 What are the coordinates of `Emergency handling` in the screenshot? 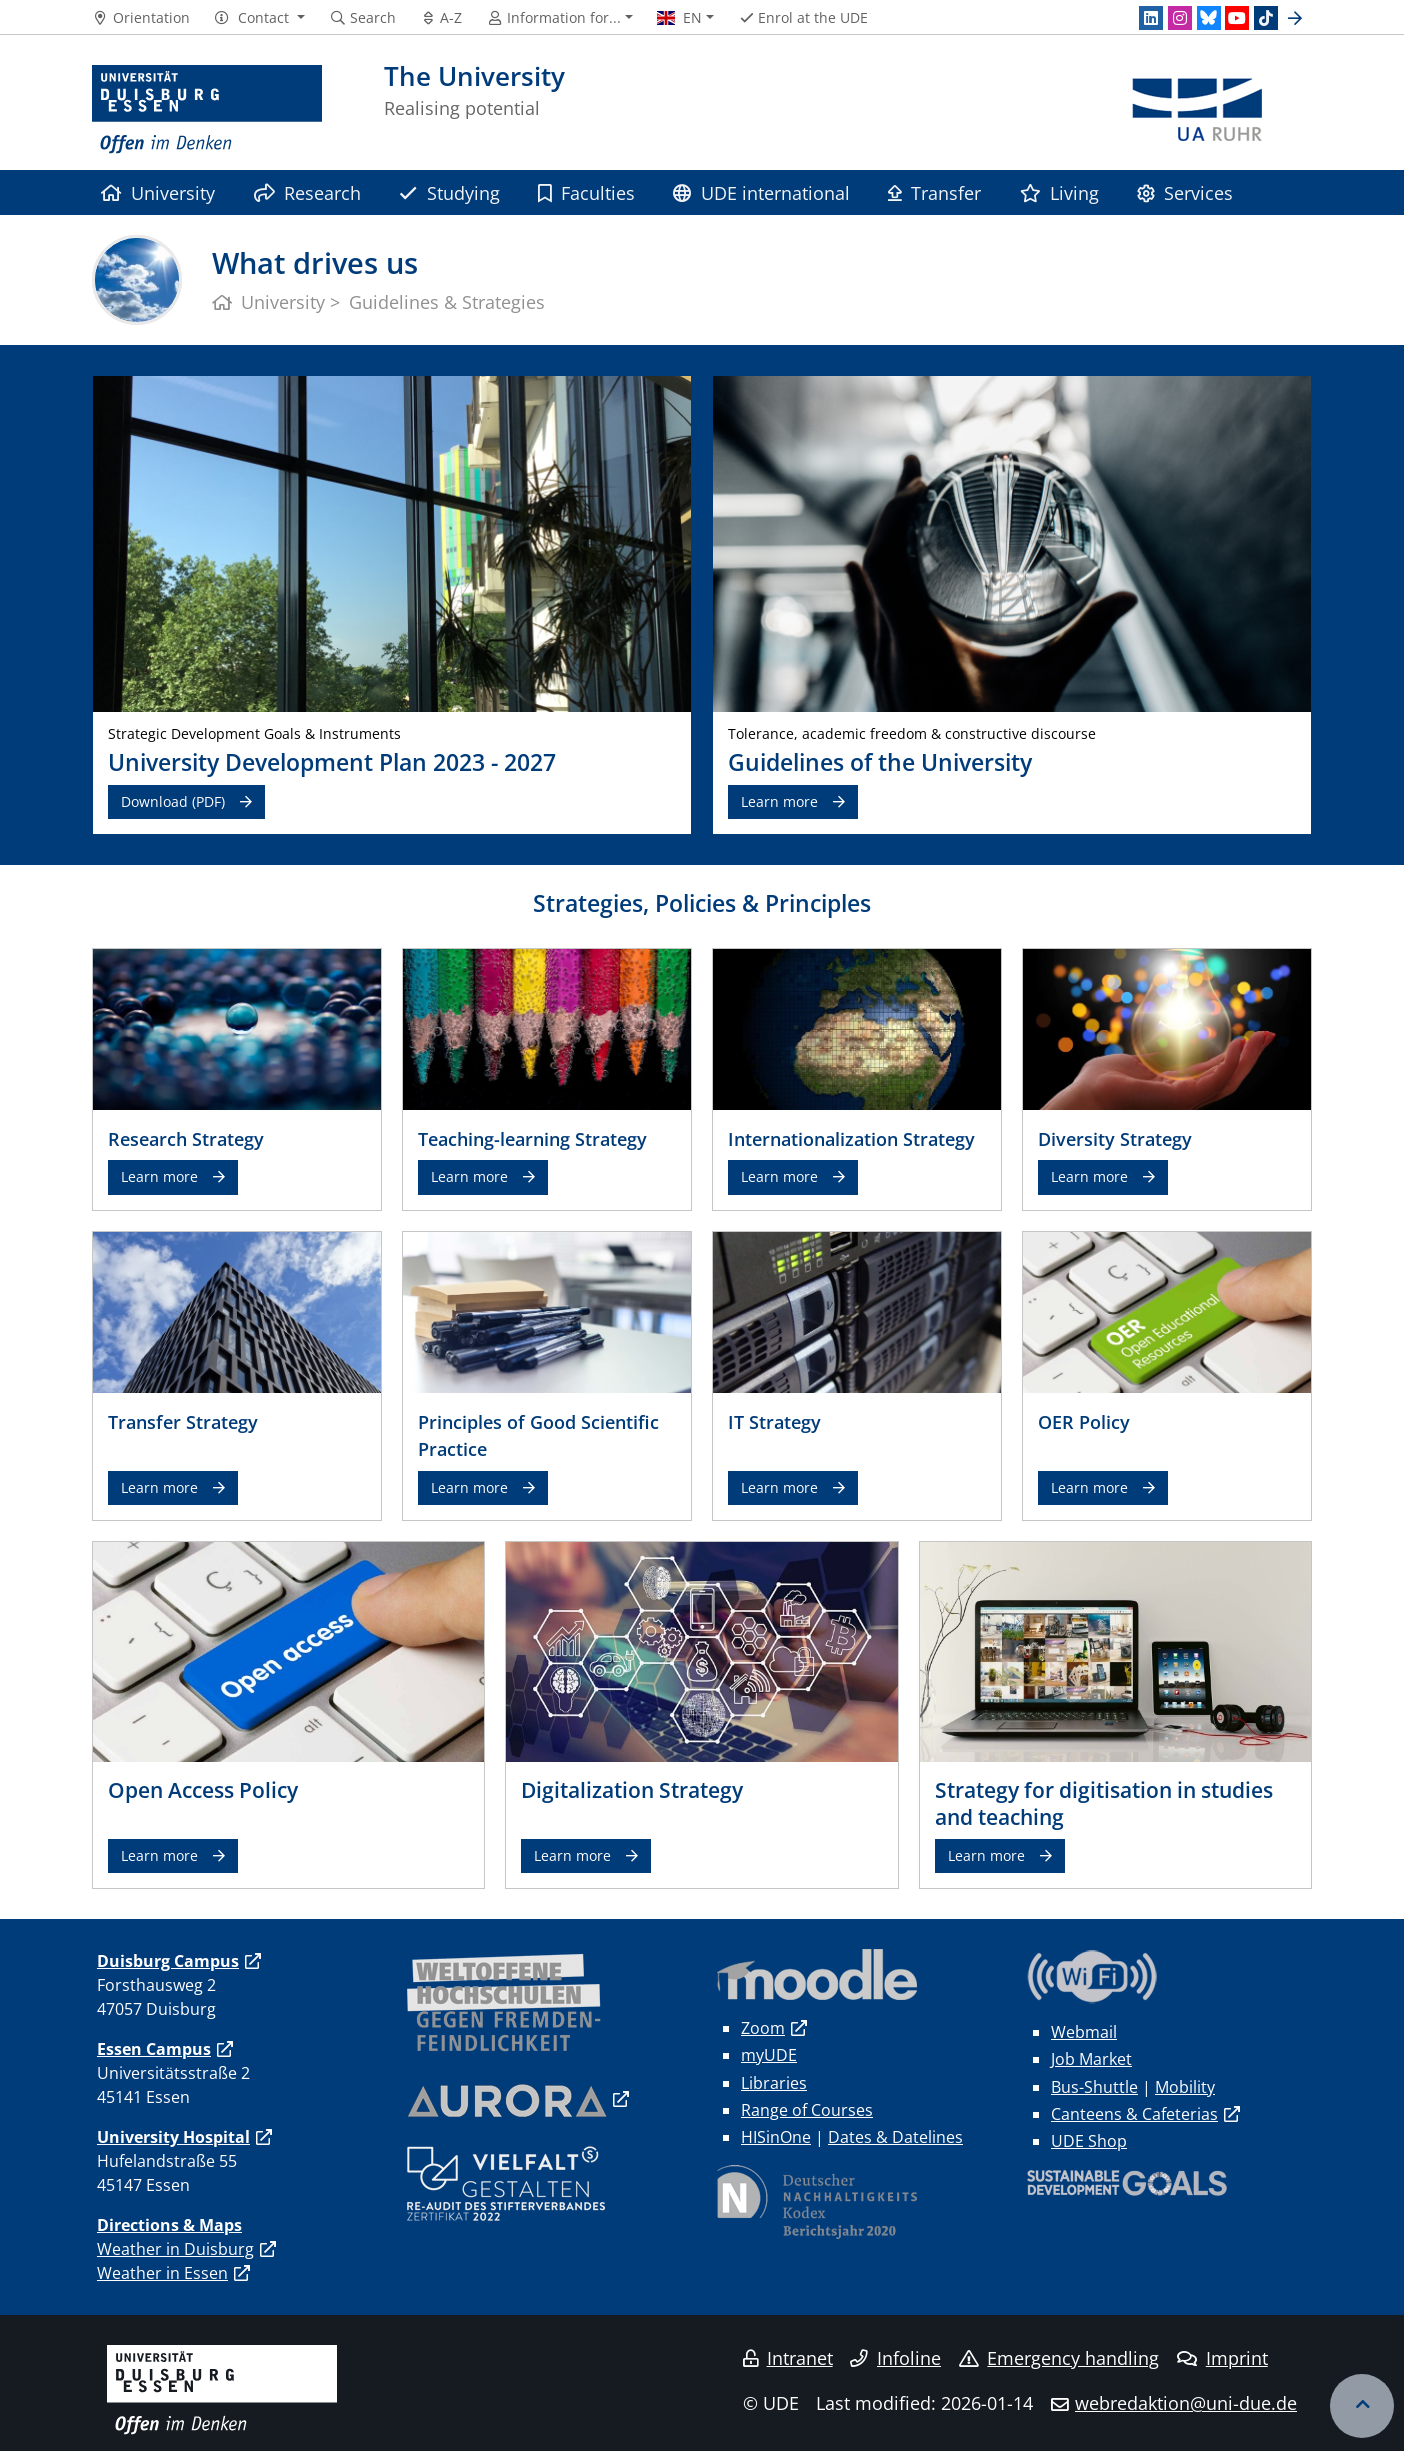 It's located at (1059, 2358).